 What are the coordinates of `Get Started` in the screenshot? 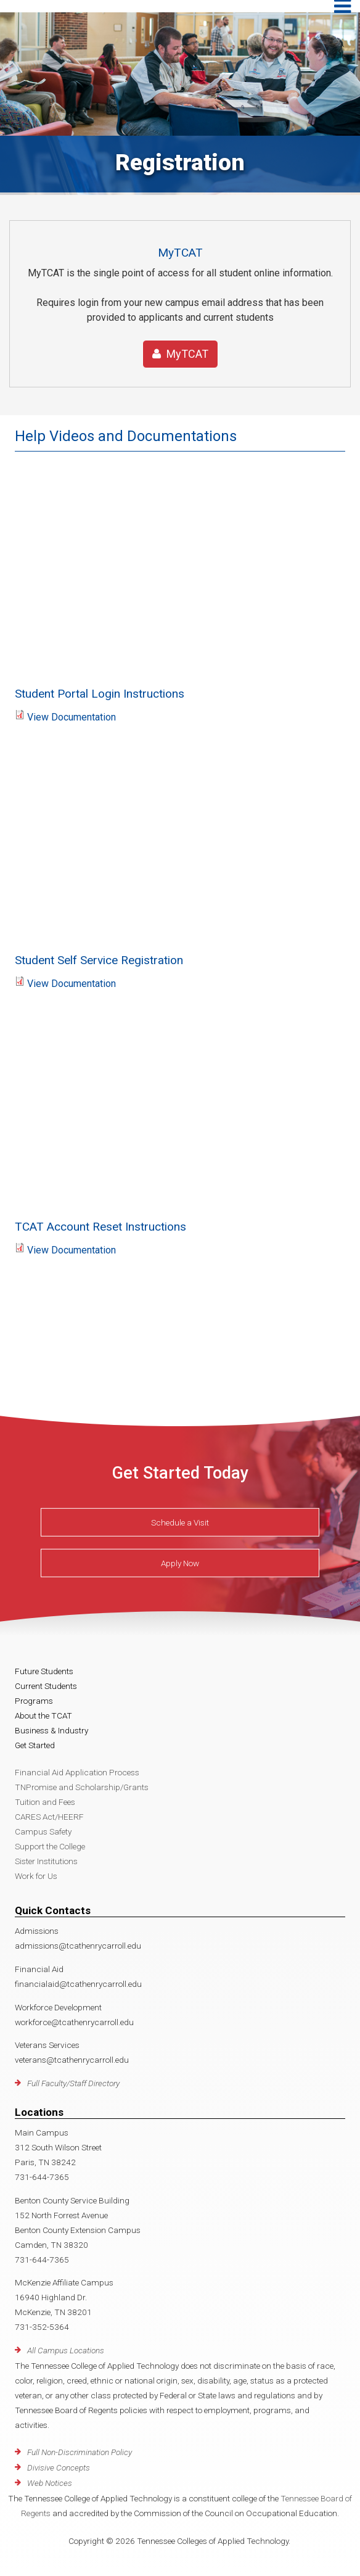 It's located at (35, 1745).